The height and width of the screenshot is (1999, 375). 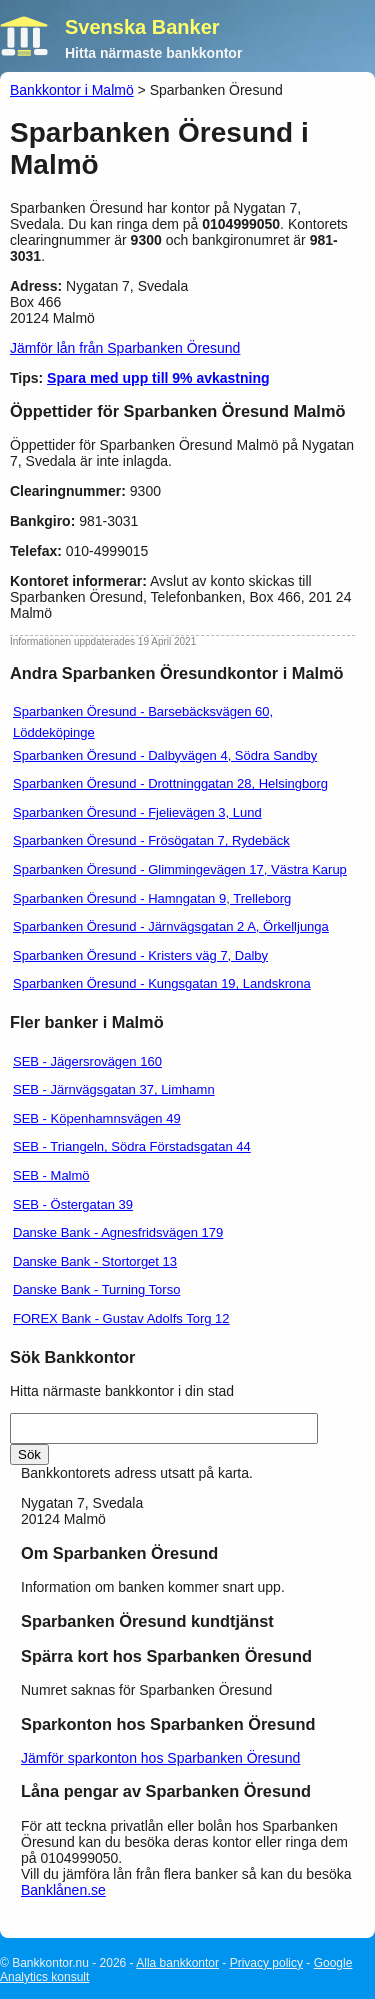 I want to click on Sparbanken Öresund - Dalbyvägen 4, Södra Sandby, so click(x=165, y=755).